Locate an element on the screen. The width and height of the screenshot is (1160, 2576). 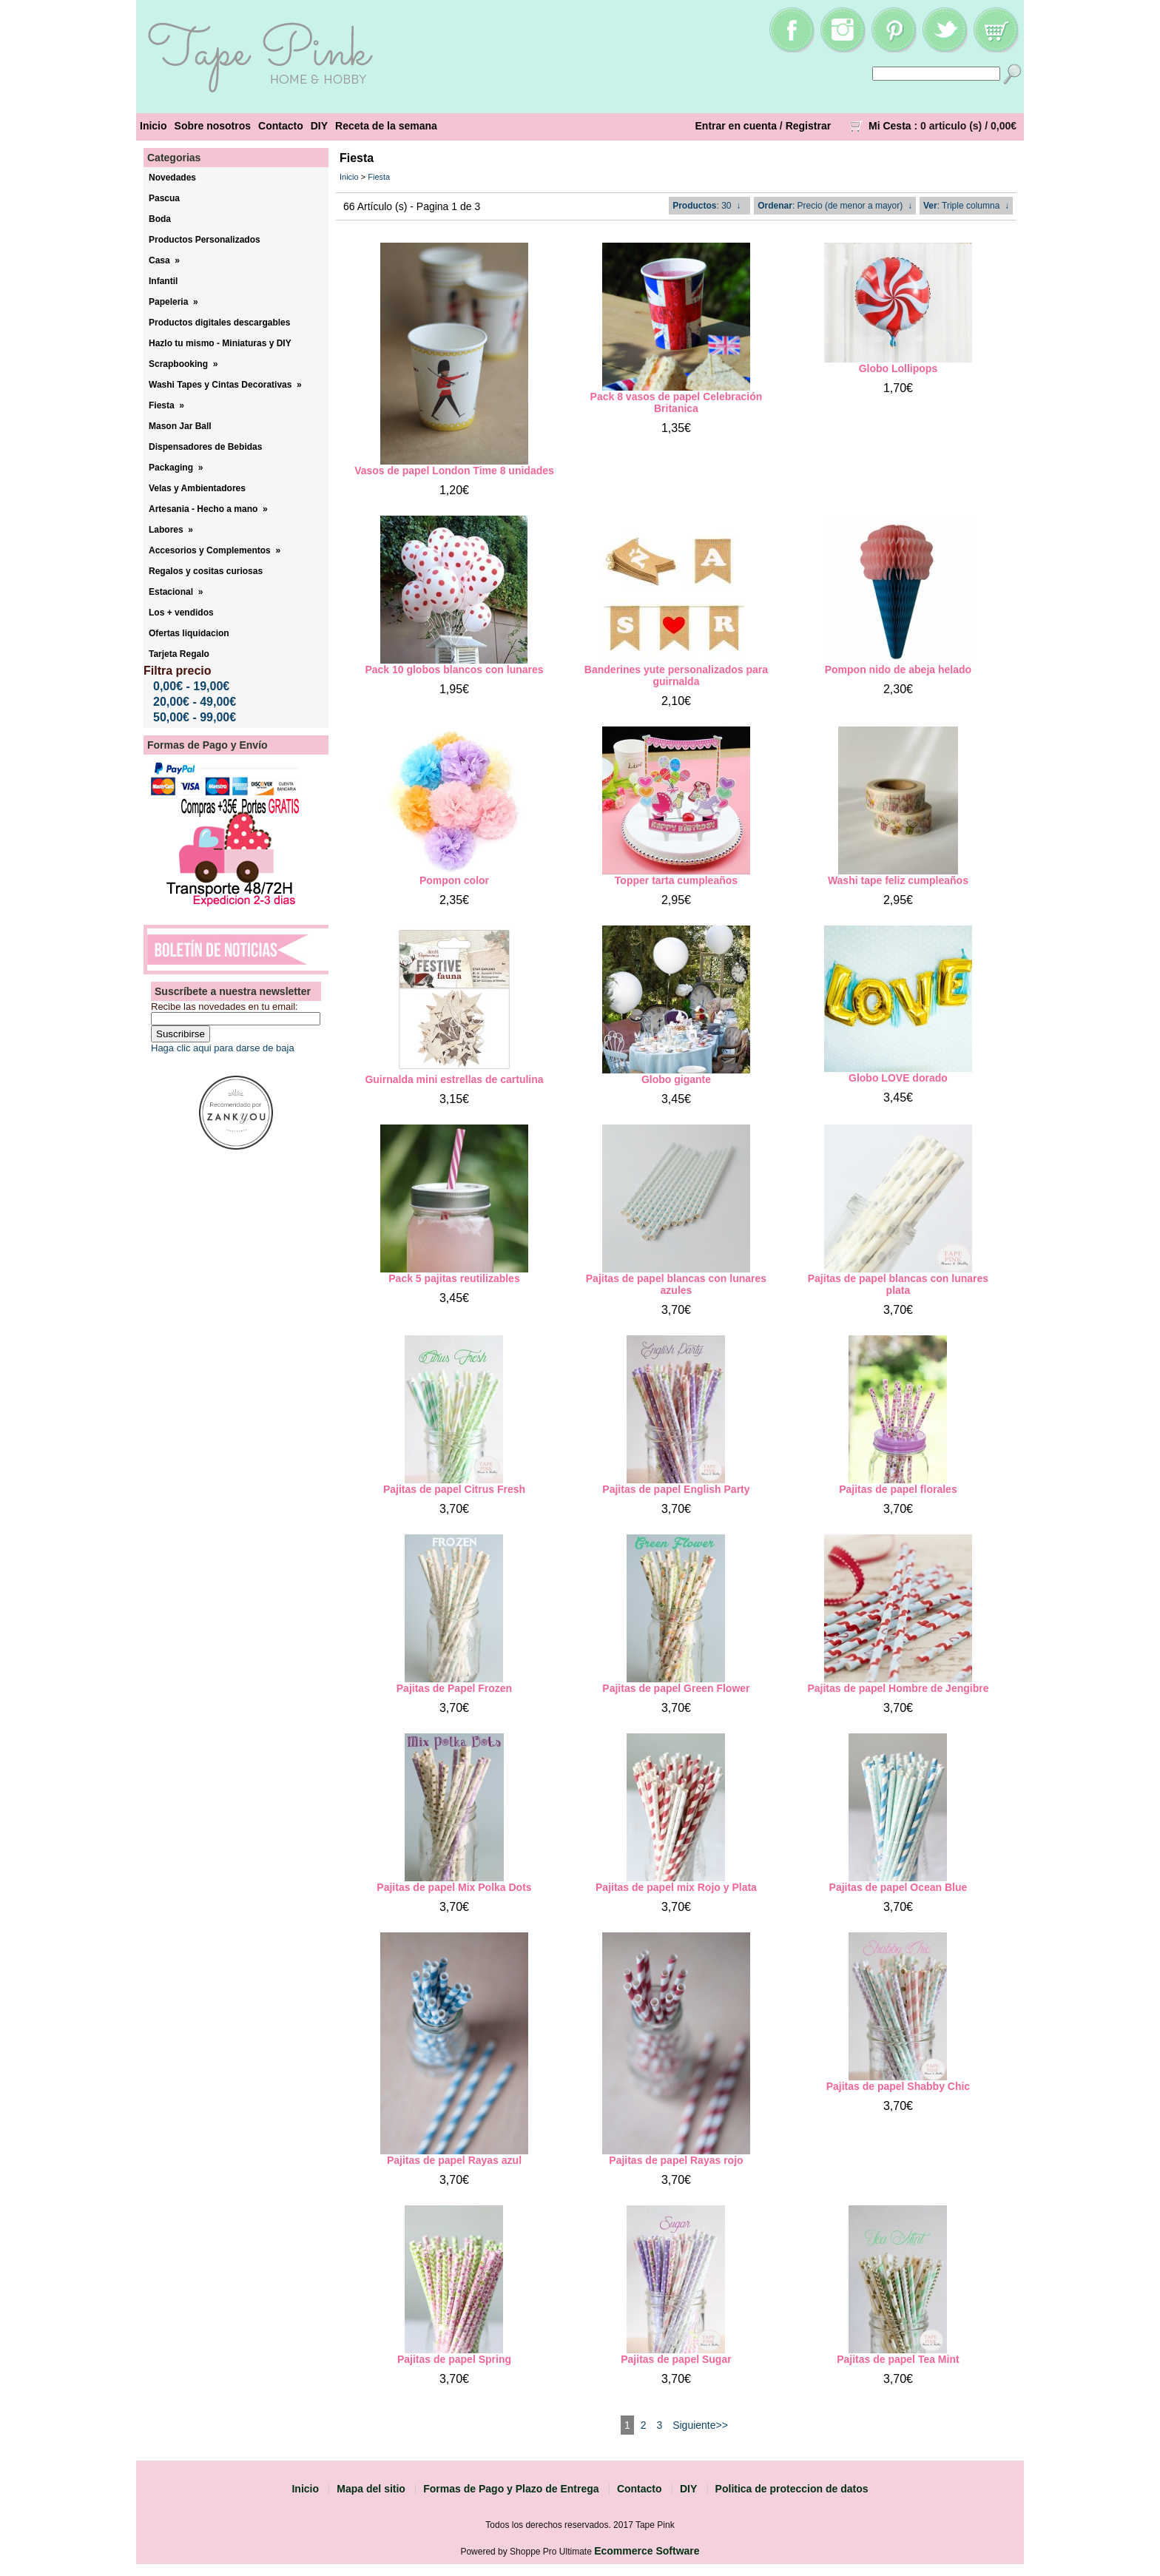
Pajitas de papel Mix Polka Dots is located at coordinates (454, 1887).